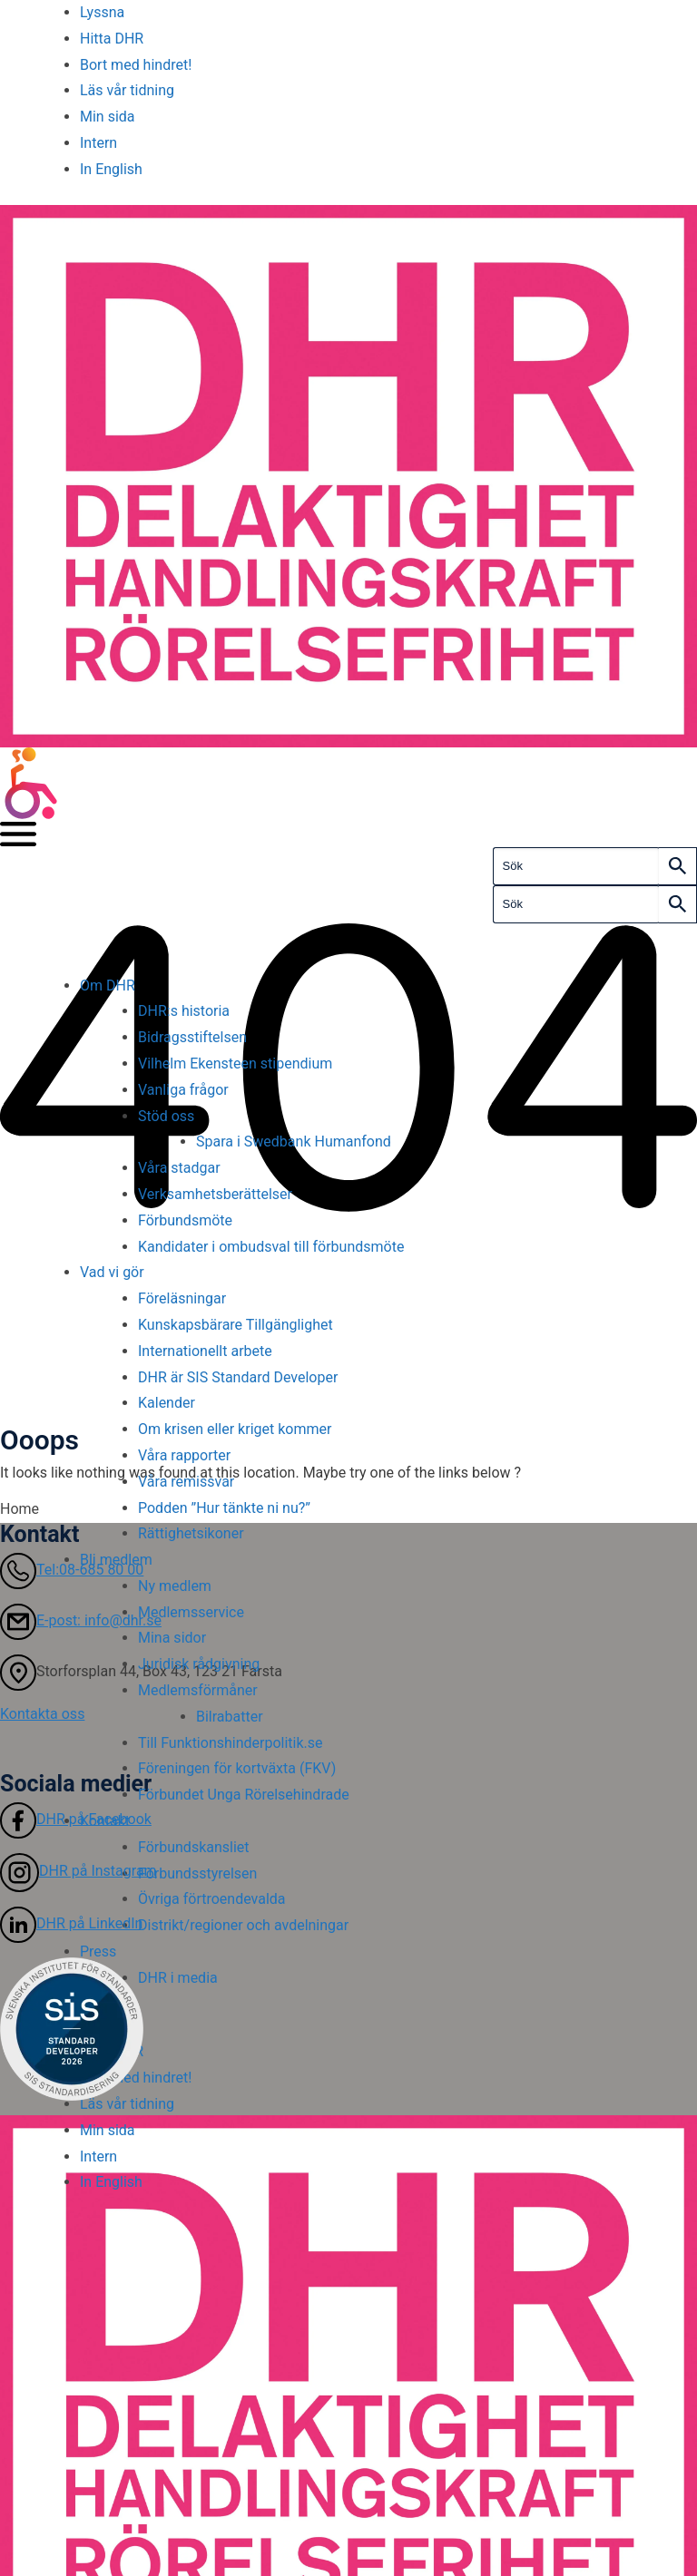  What do you see at coordinates (81, 1620) in the screenshot?
I see `E-post: info@dhr.se` at bounding box center [81, 1620].